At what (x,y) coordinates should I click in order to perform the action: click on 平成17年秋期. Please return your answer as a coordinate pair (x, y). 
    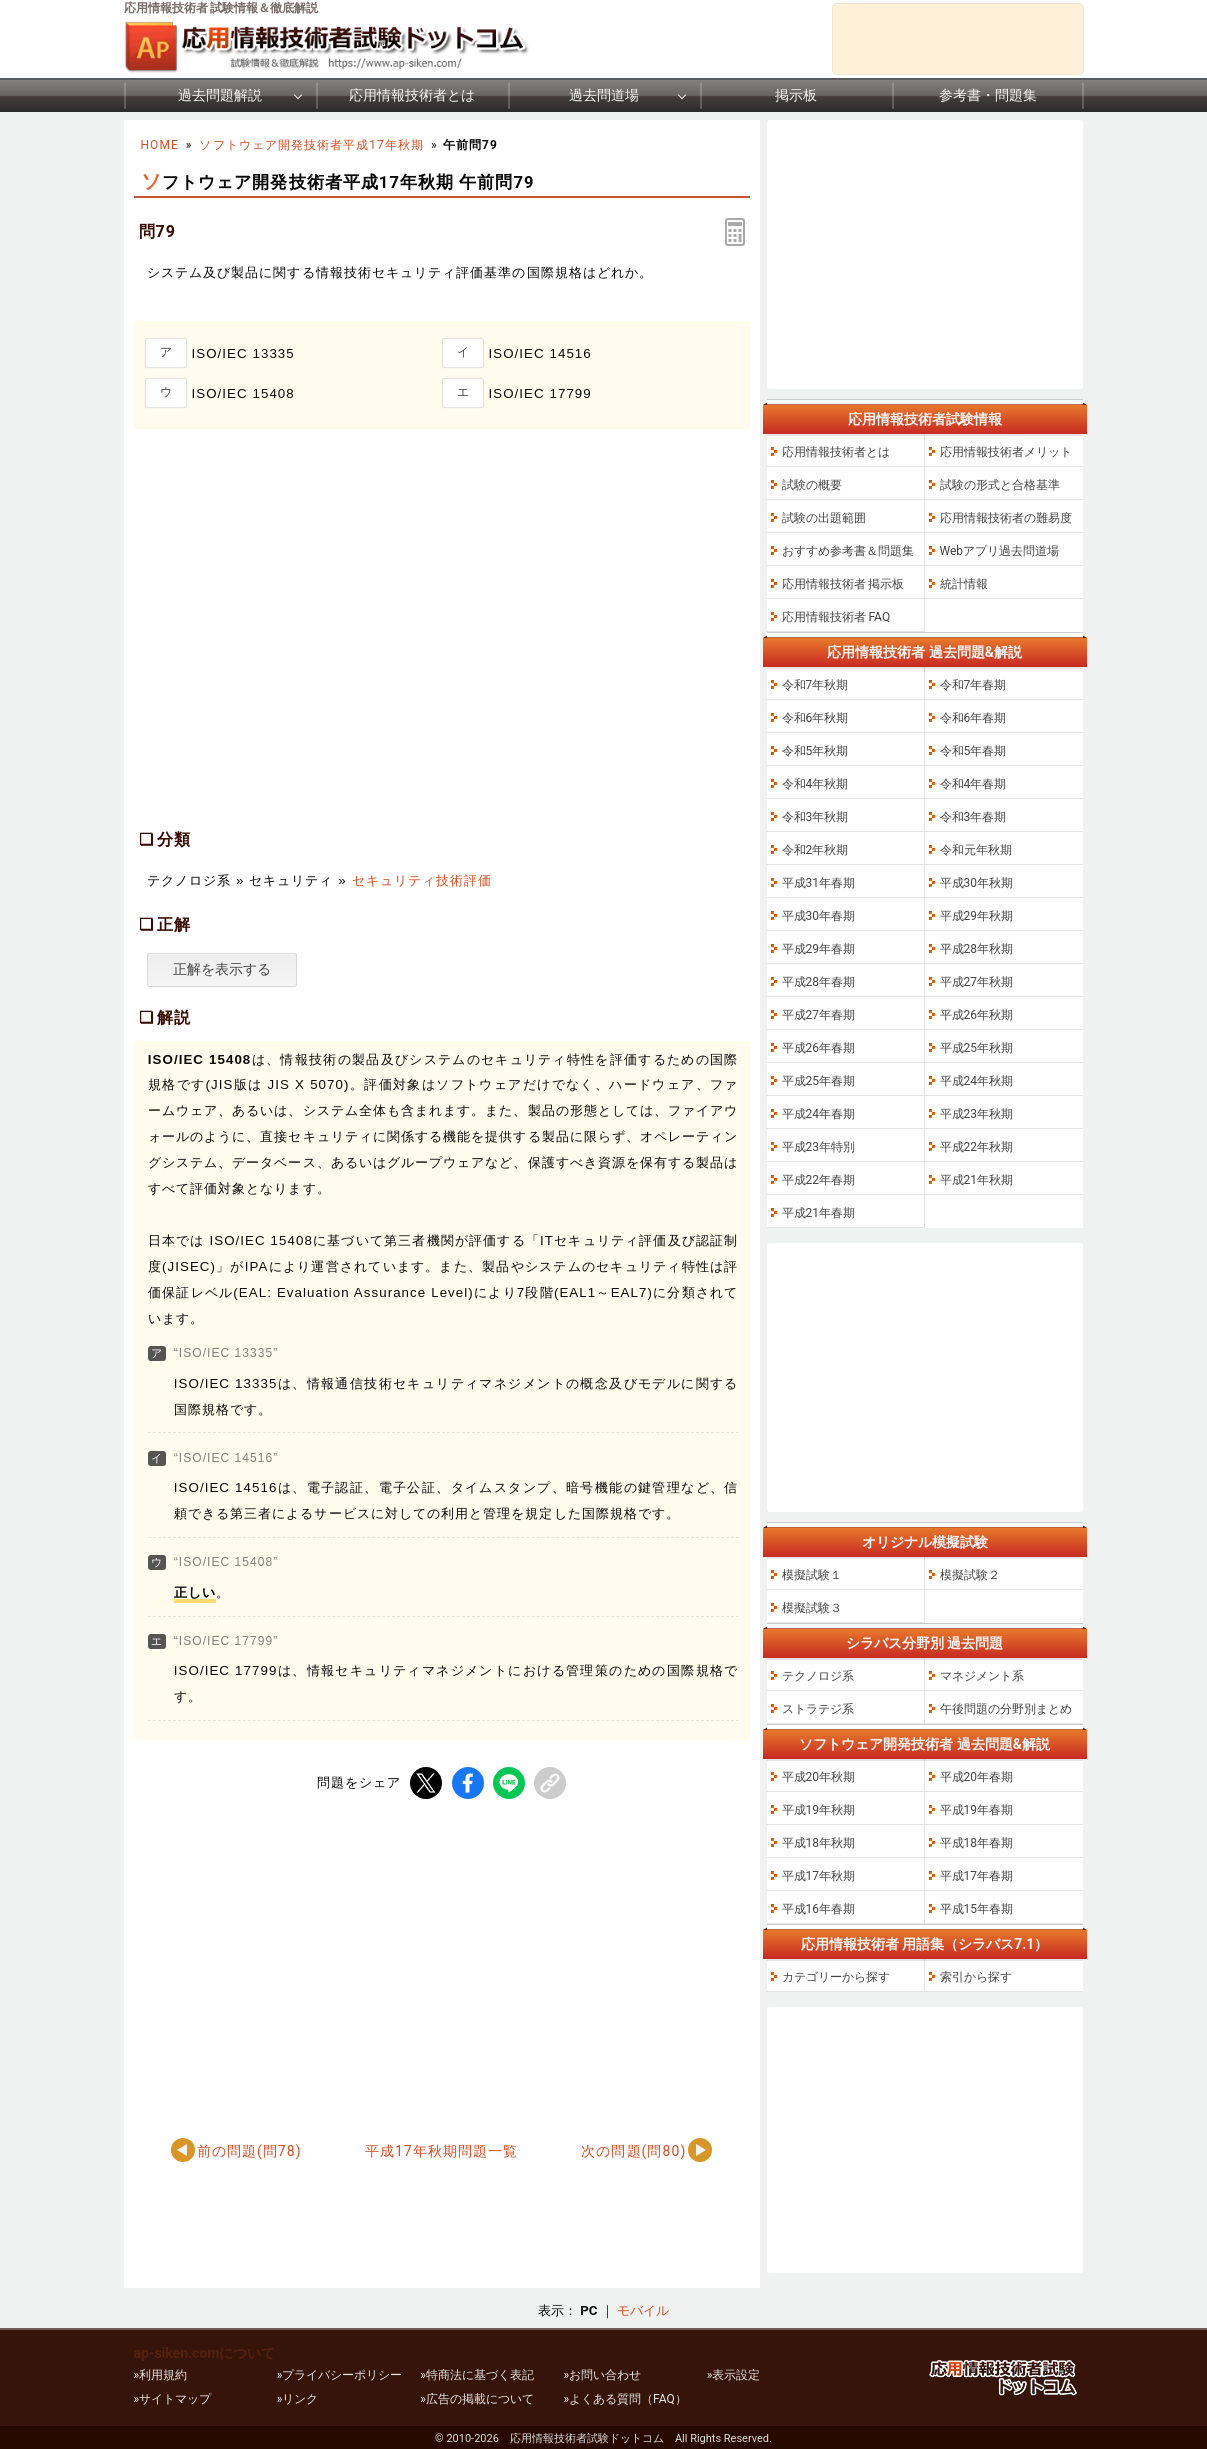
    Looking at the image, I should click on (819, 1876).